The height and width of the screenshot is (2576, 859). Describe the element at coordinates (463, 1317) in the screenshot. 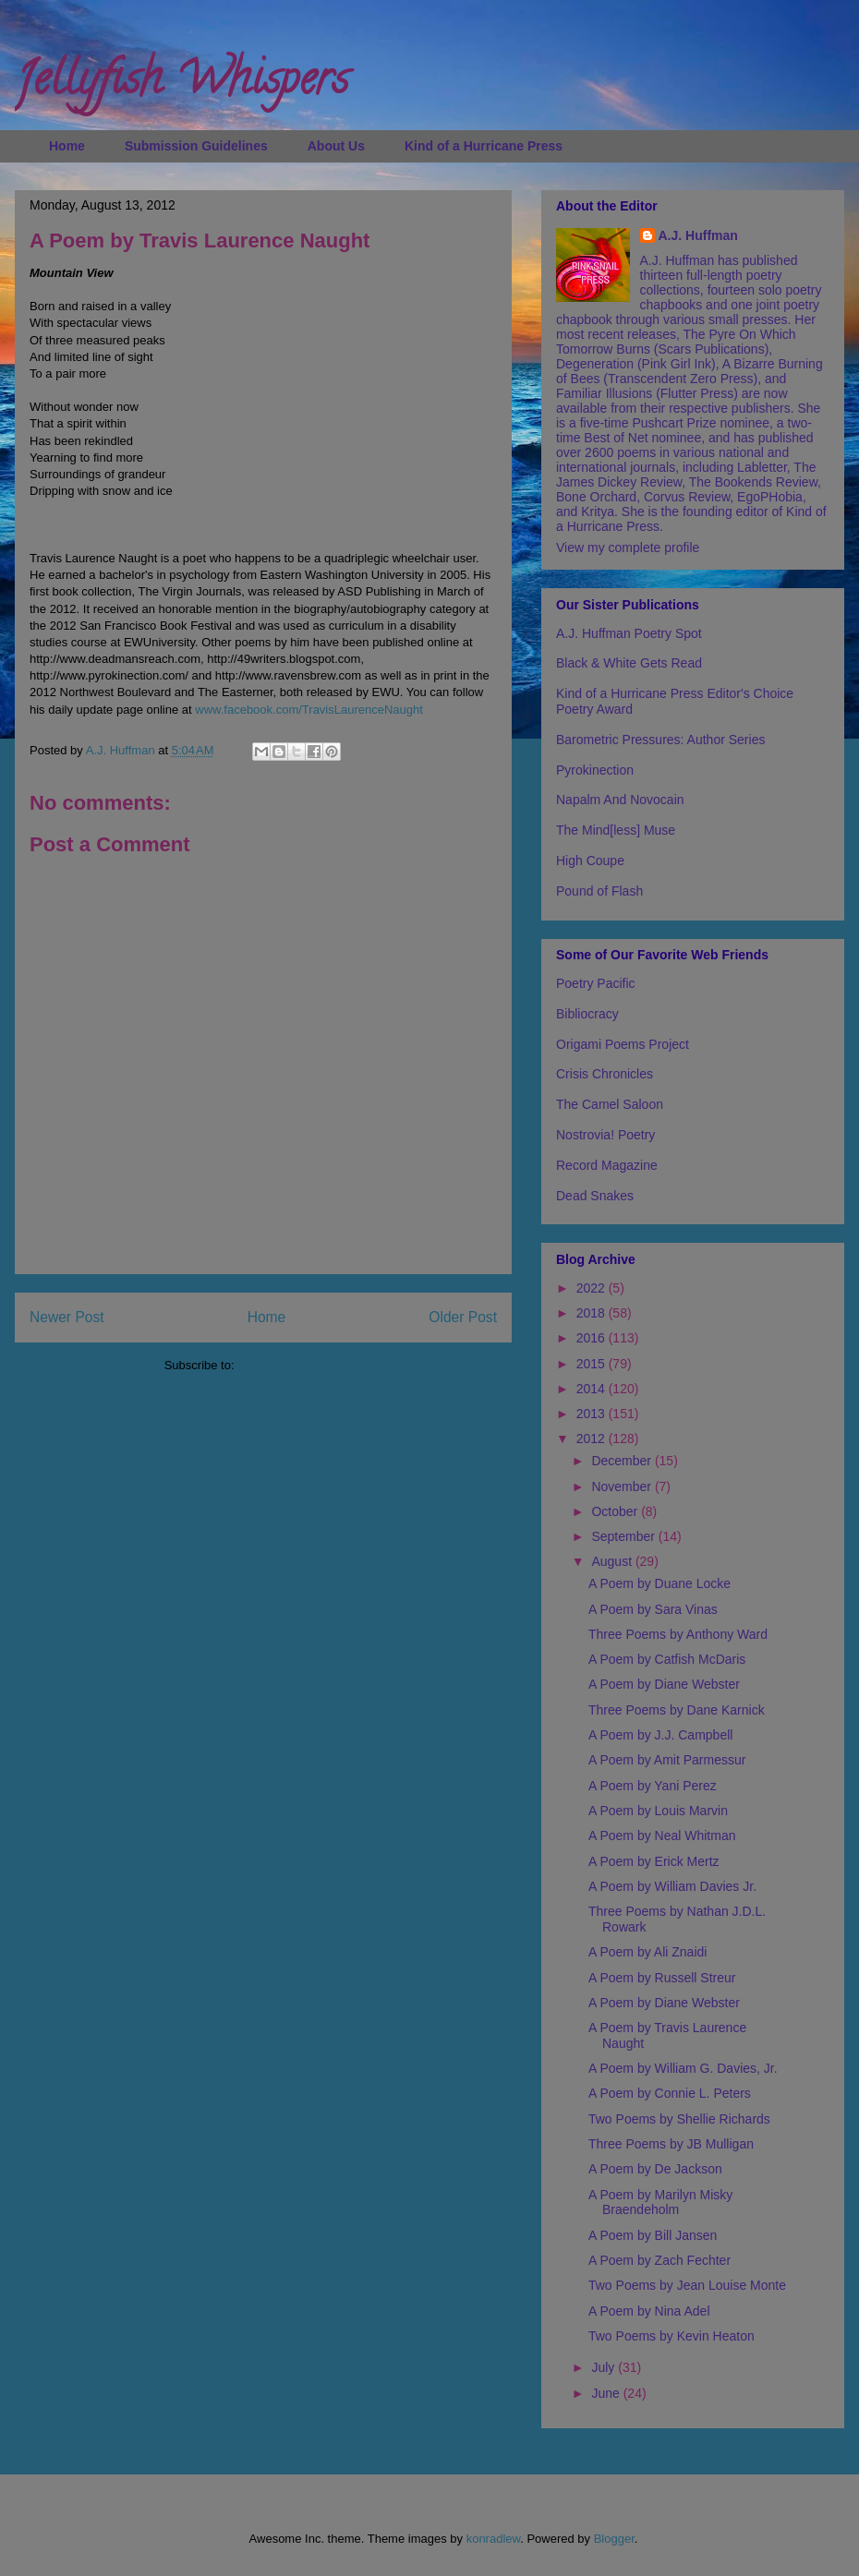

I see `Older Post` at that location.